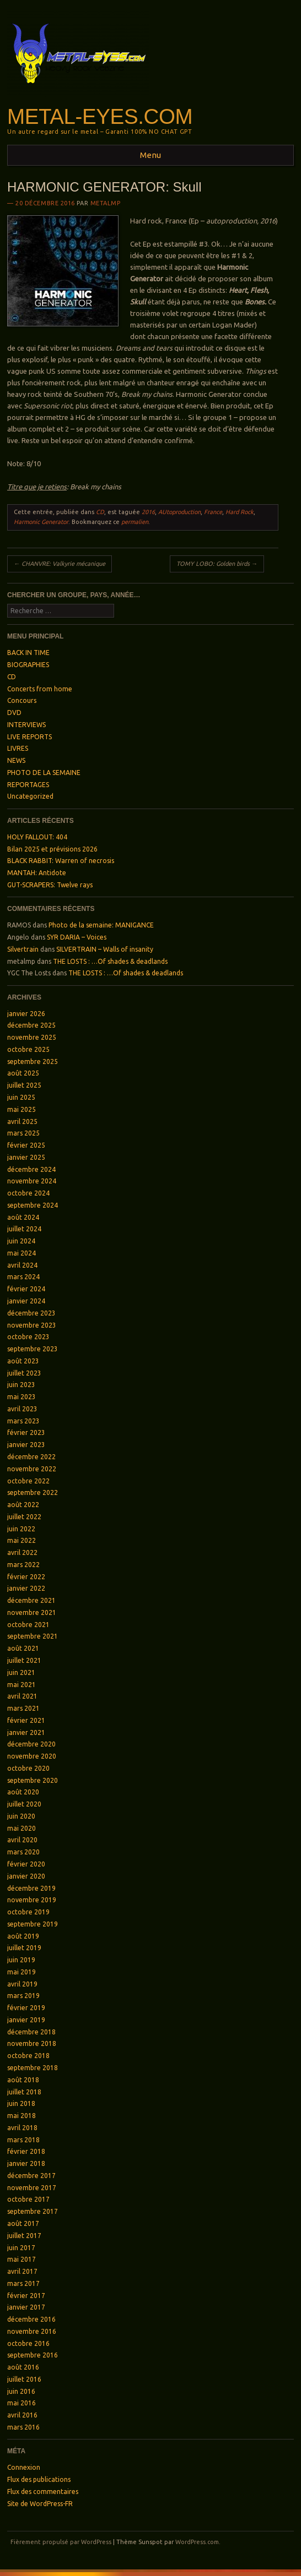  I want to click on Silvertrain, so click(23, 949).